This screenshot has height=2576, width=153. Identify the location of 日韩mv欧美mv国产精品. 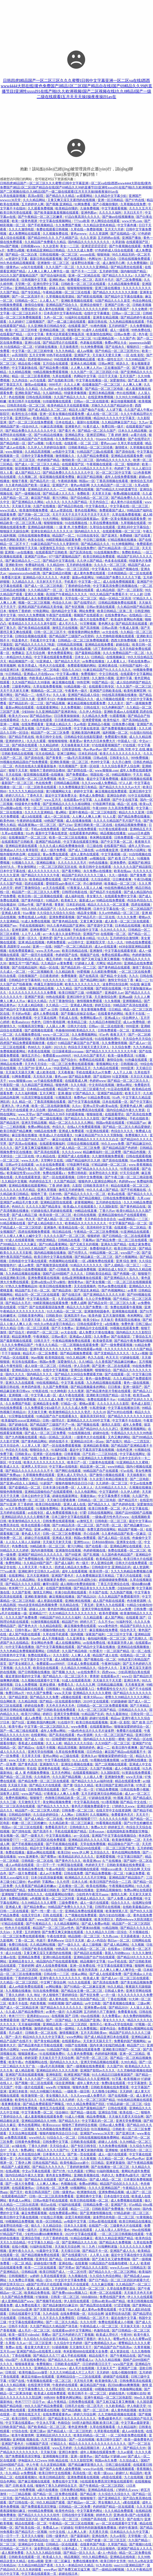
(108, 2301).